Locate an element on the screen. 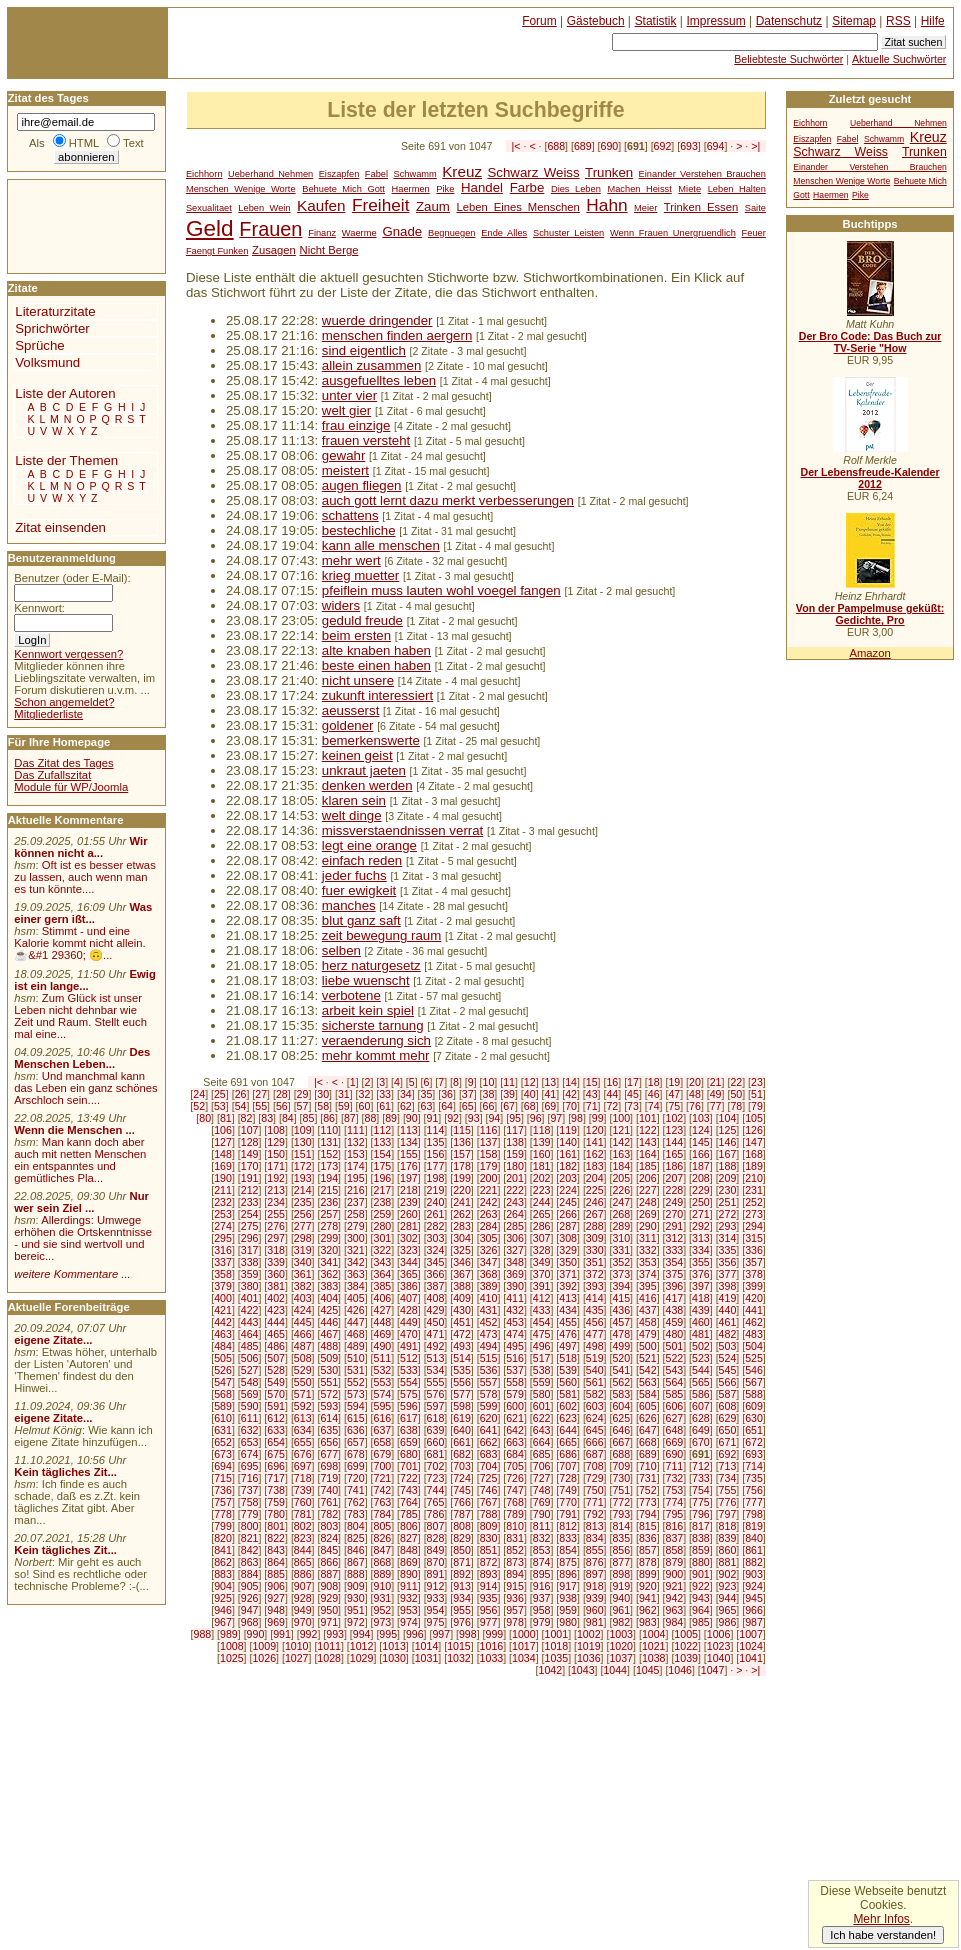  aeusserst is located at coordinates (351, 710).